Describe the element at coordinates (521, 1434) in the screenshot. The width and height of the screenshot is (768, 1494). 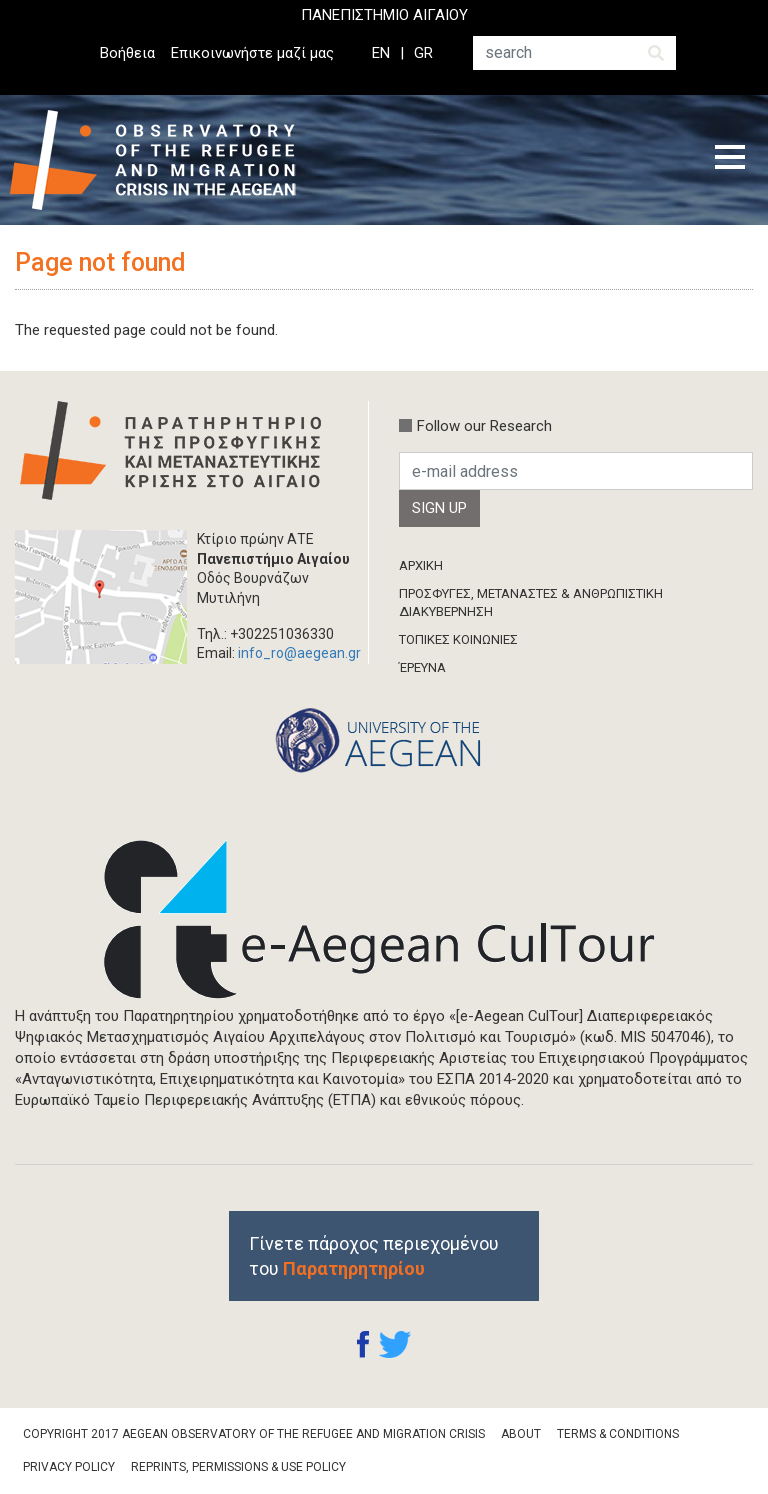
I see `About` at that location.